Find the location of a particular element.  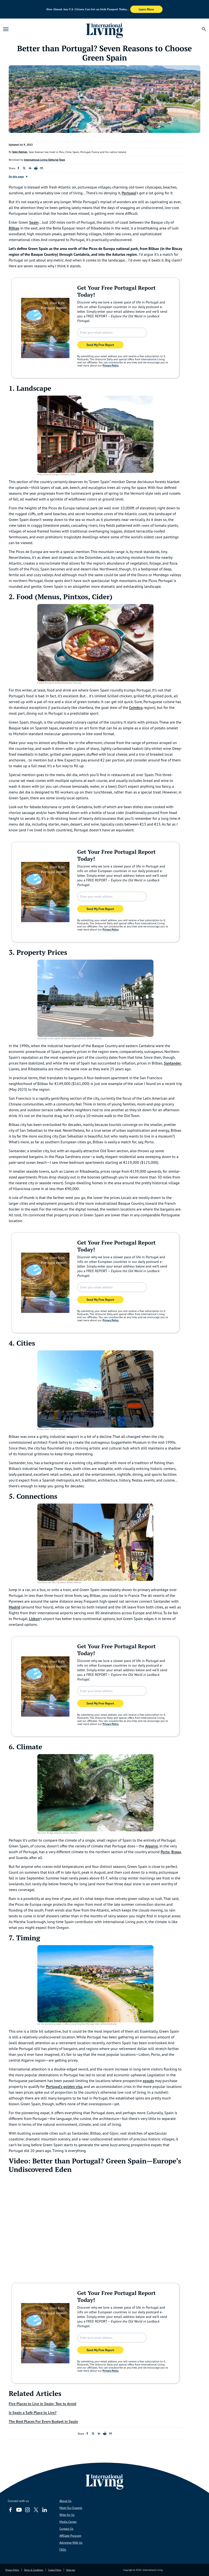

Cookie Policy is located at coordinates (54, 2569).